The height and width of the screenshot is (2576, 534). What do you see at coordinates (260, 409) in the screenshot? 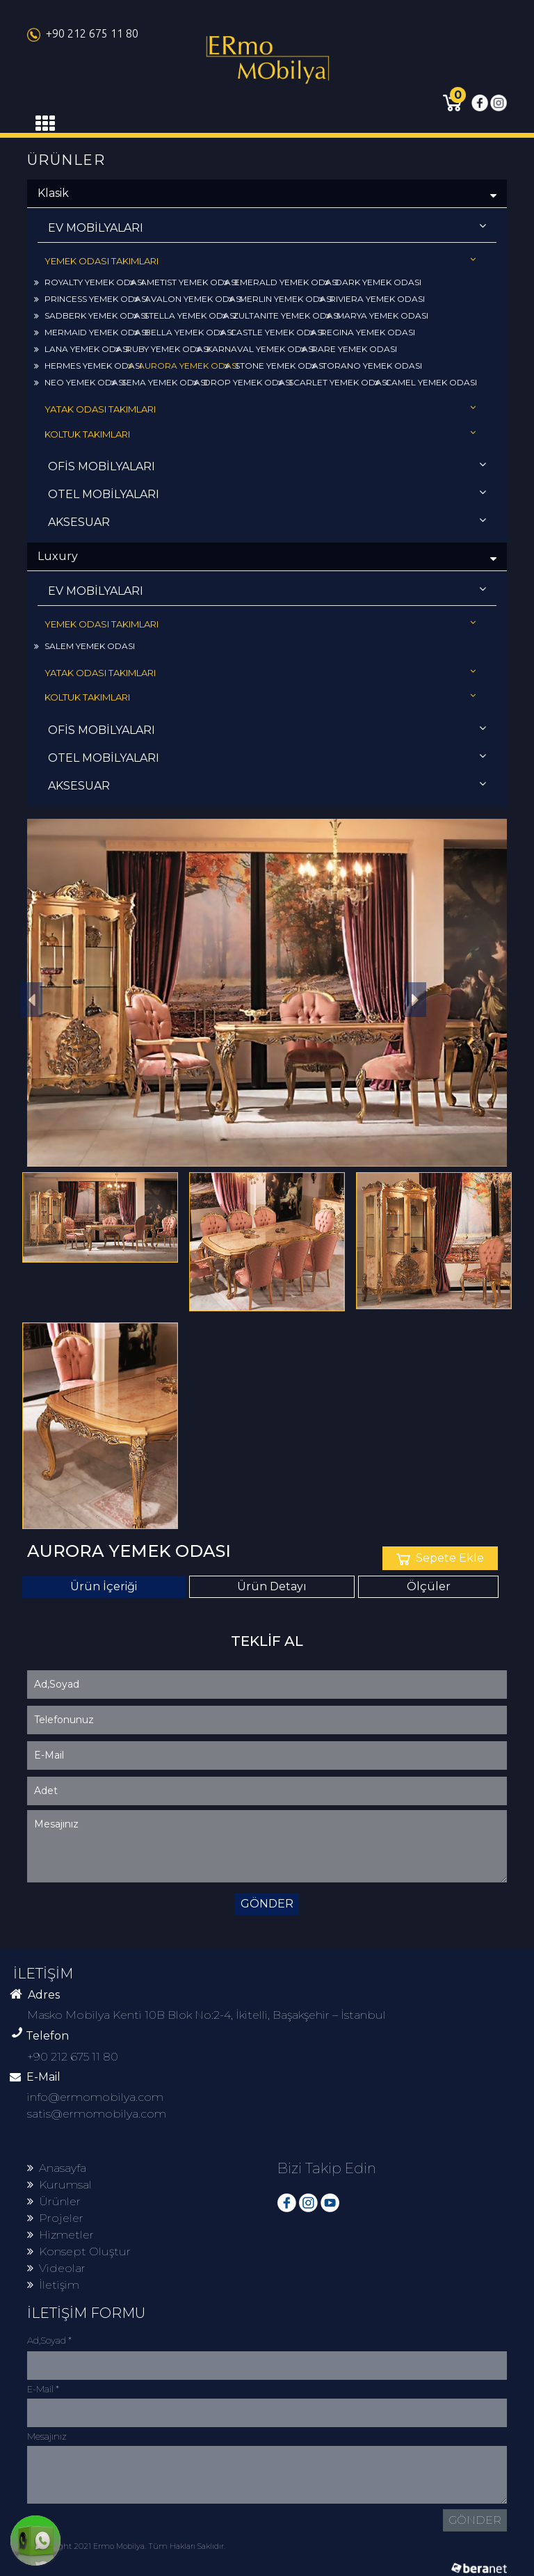
I see `YATAK ODASI TAKIMLARI` at bounding box center [260, 409].